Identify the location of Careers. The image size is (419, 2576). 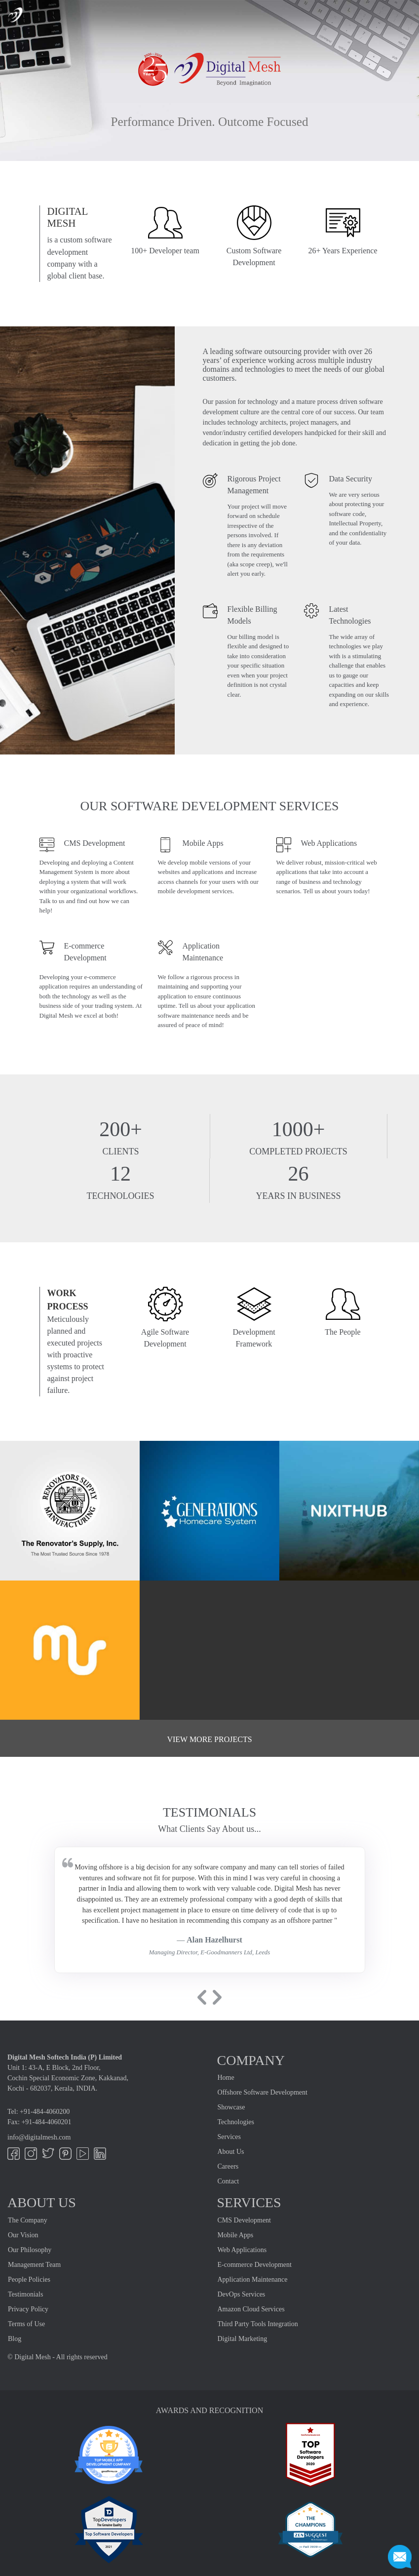
(228, 2166).